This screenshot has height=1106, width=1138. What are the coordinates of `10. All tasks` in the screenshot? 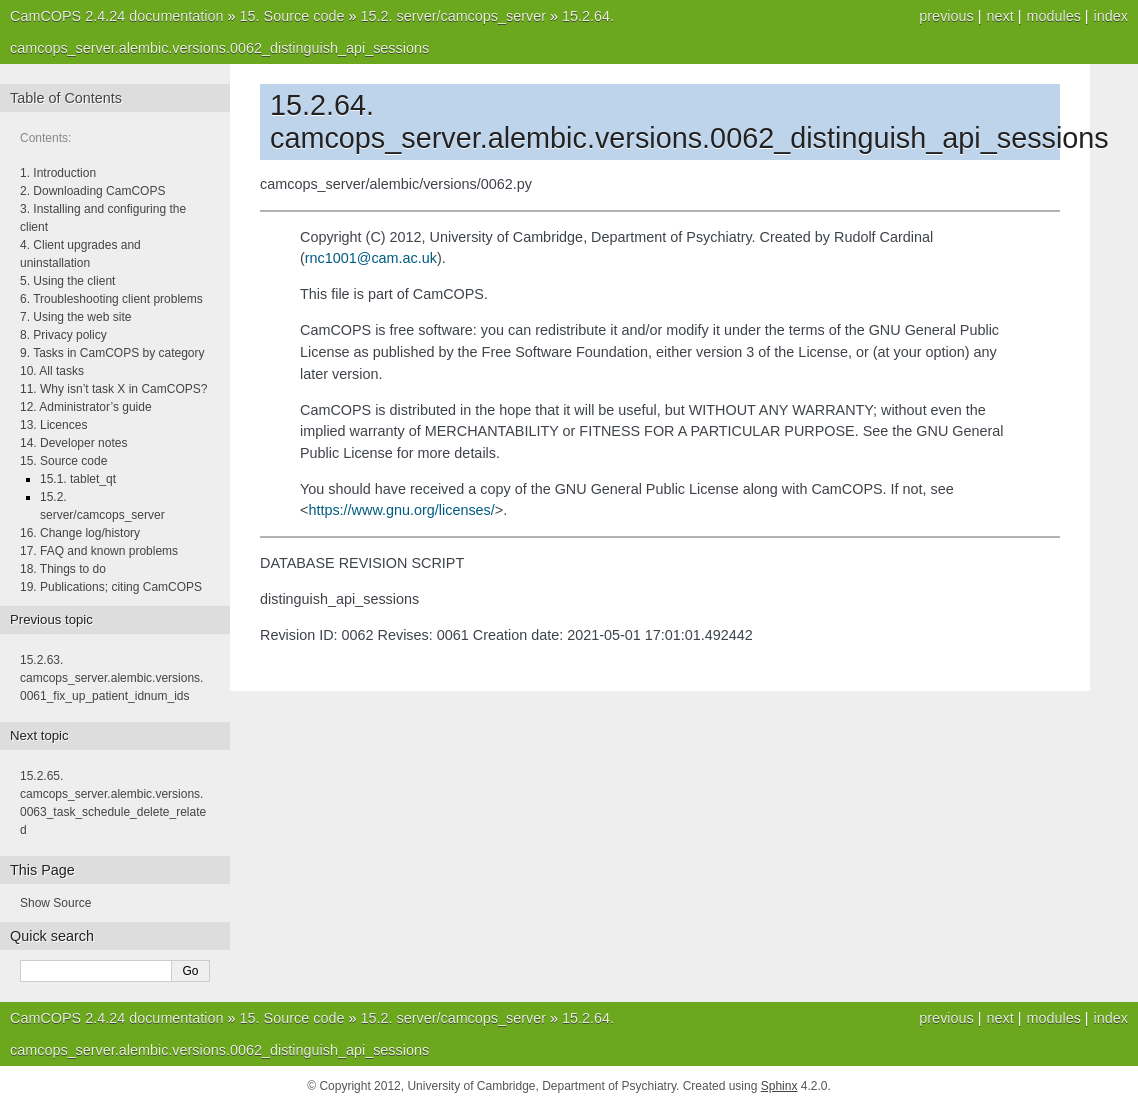 It's located at (52, 371).